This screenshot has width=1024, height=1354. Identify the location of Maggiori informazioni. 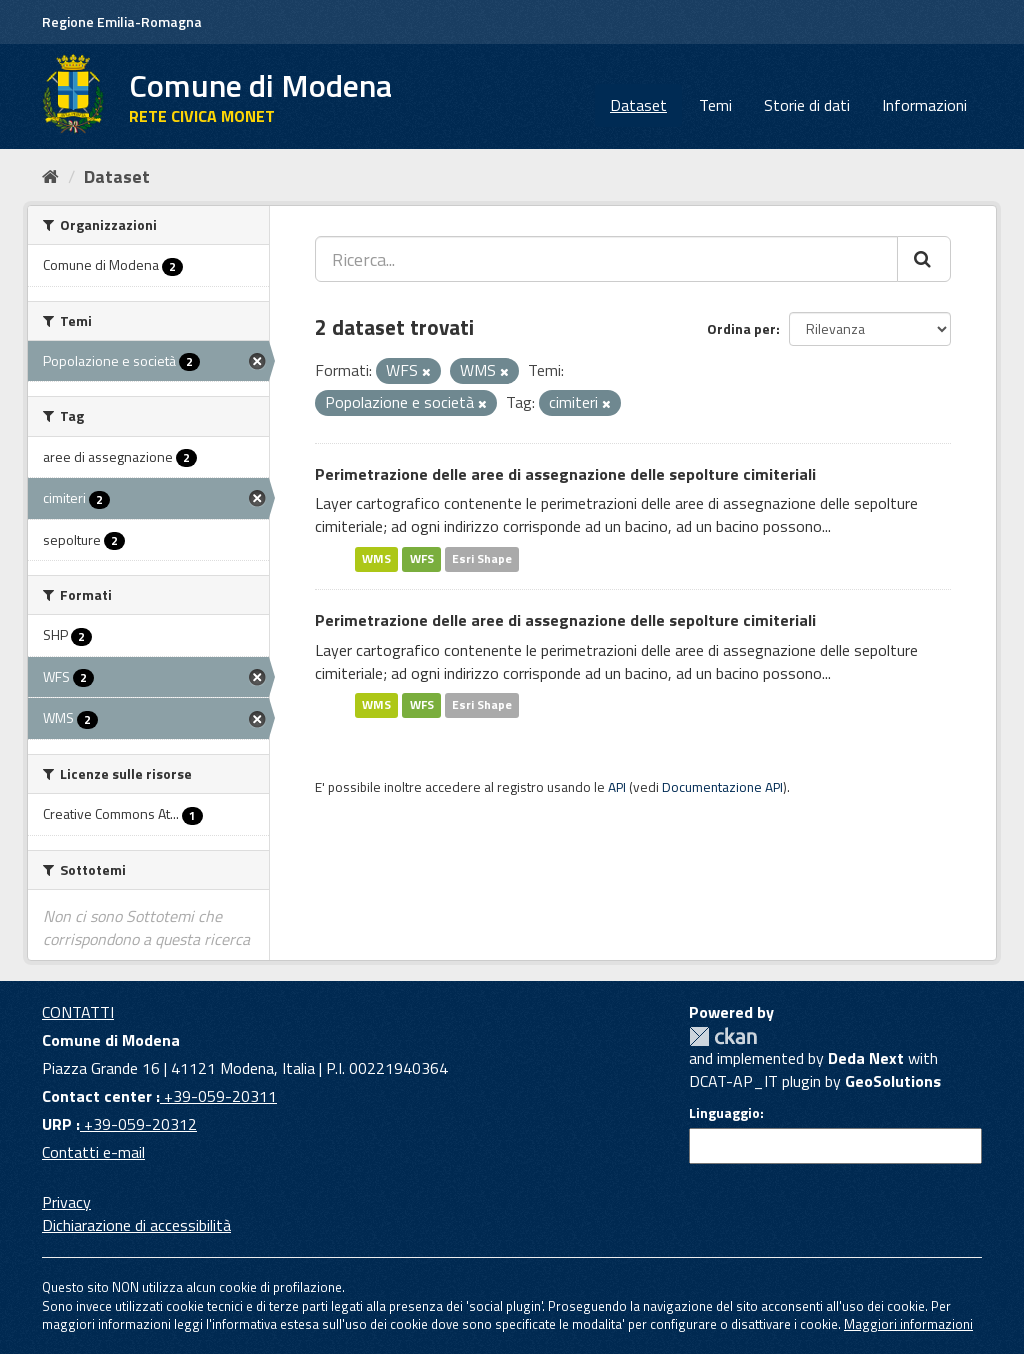
(908, 1324).